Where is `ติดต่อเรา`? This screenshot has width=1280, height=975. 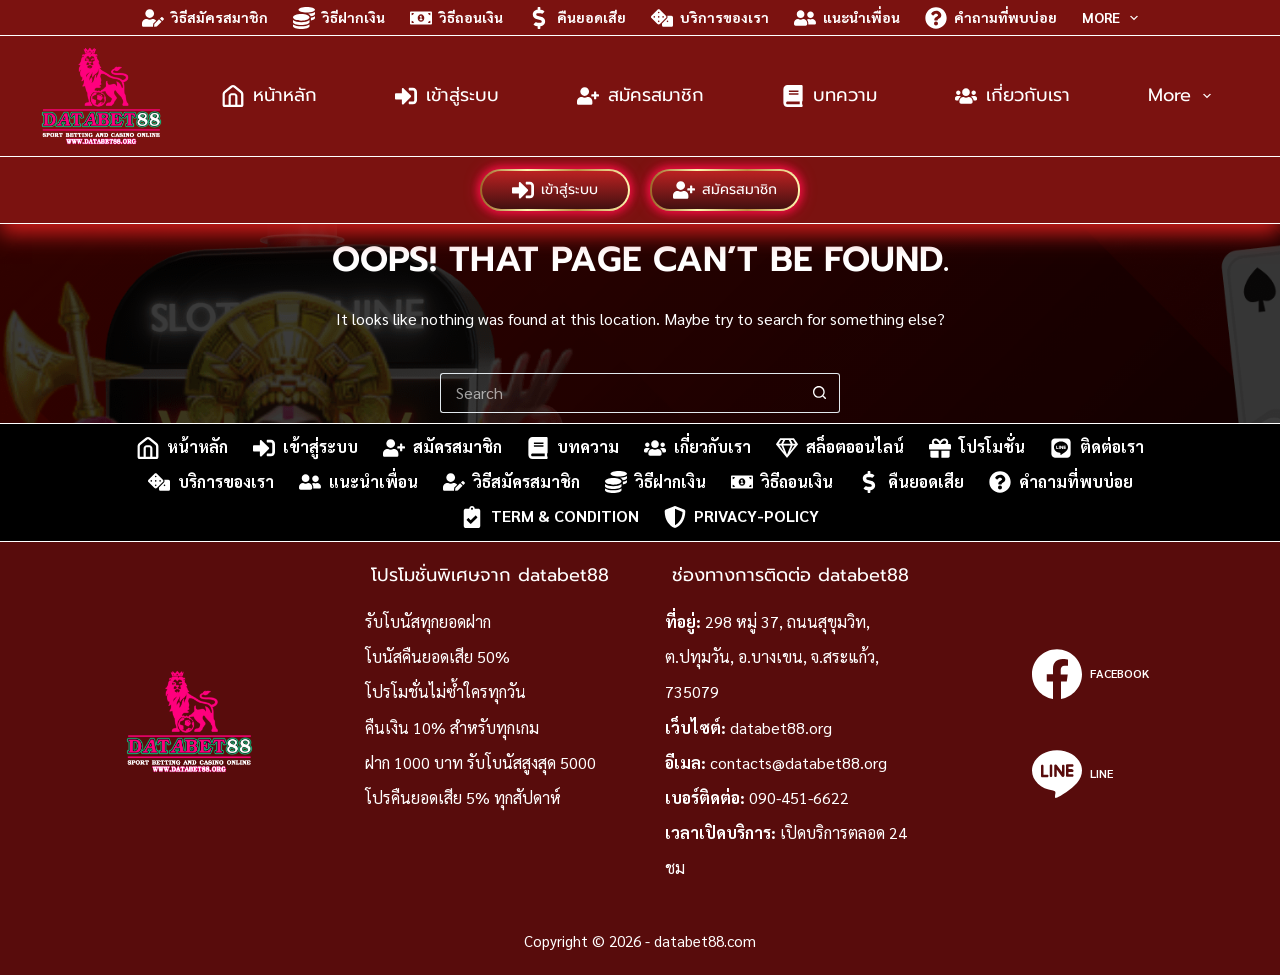 ติดต่อเรา is located at coordinates (1097, 448).